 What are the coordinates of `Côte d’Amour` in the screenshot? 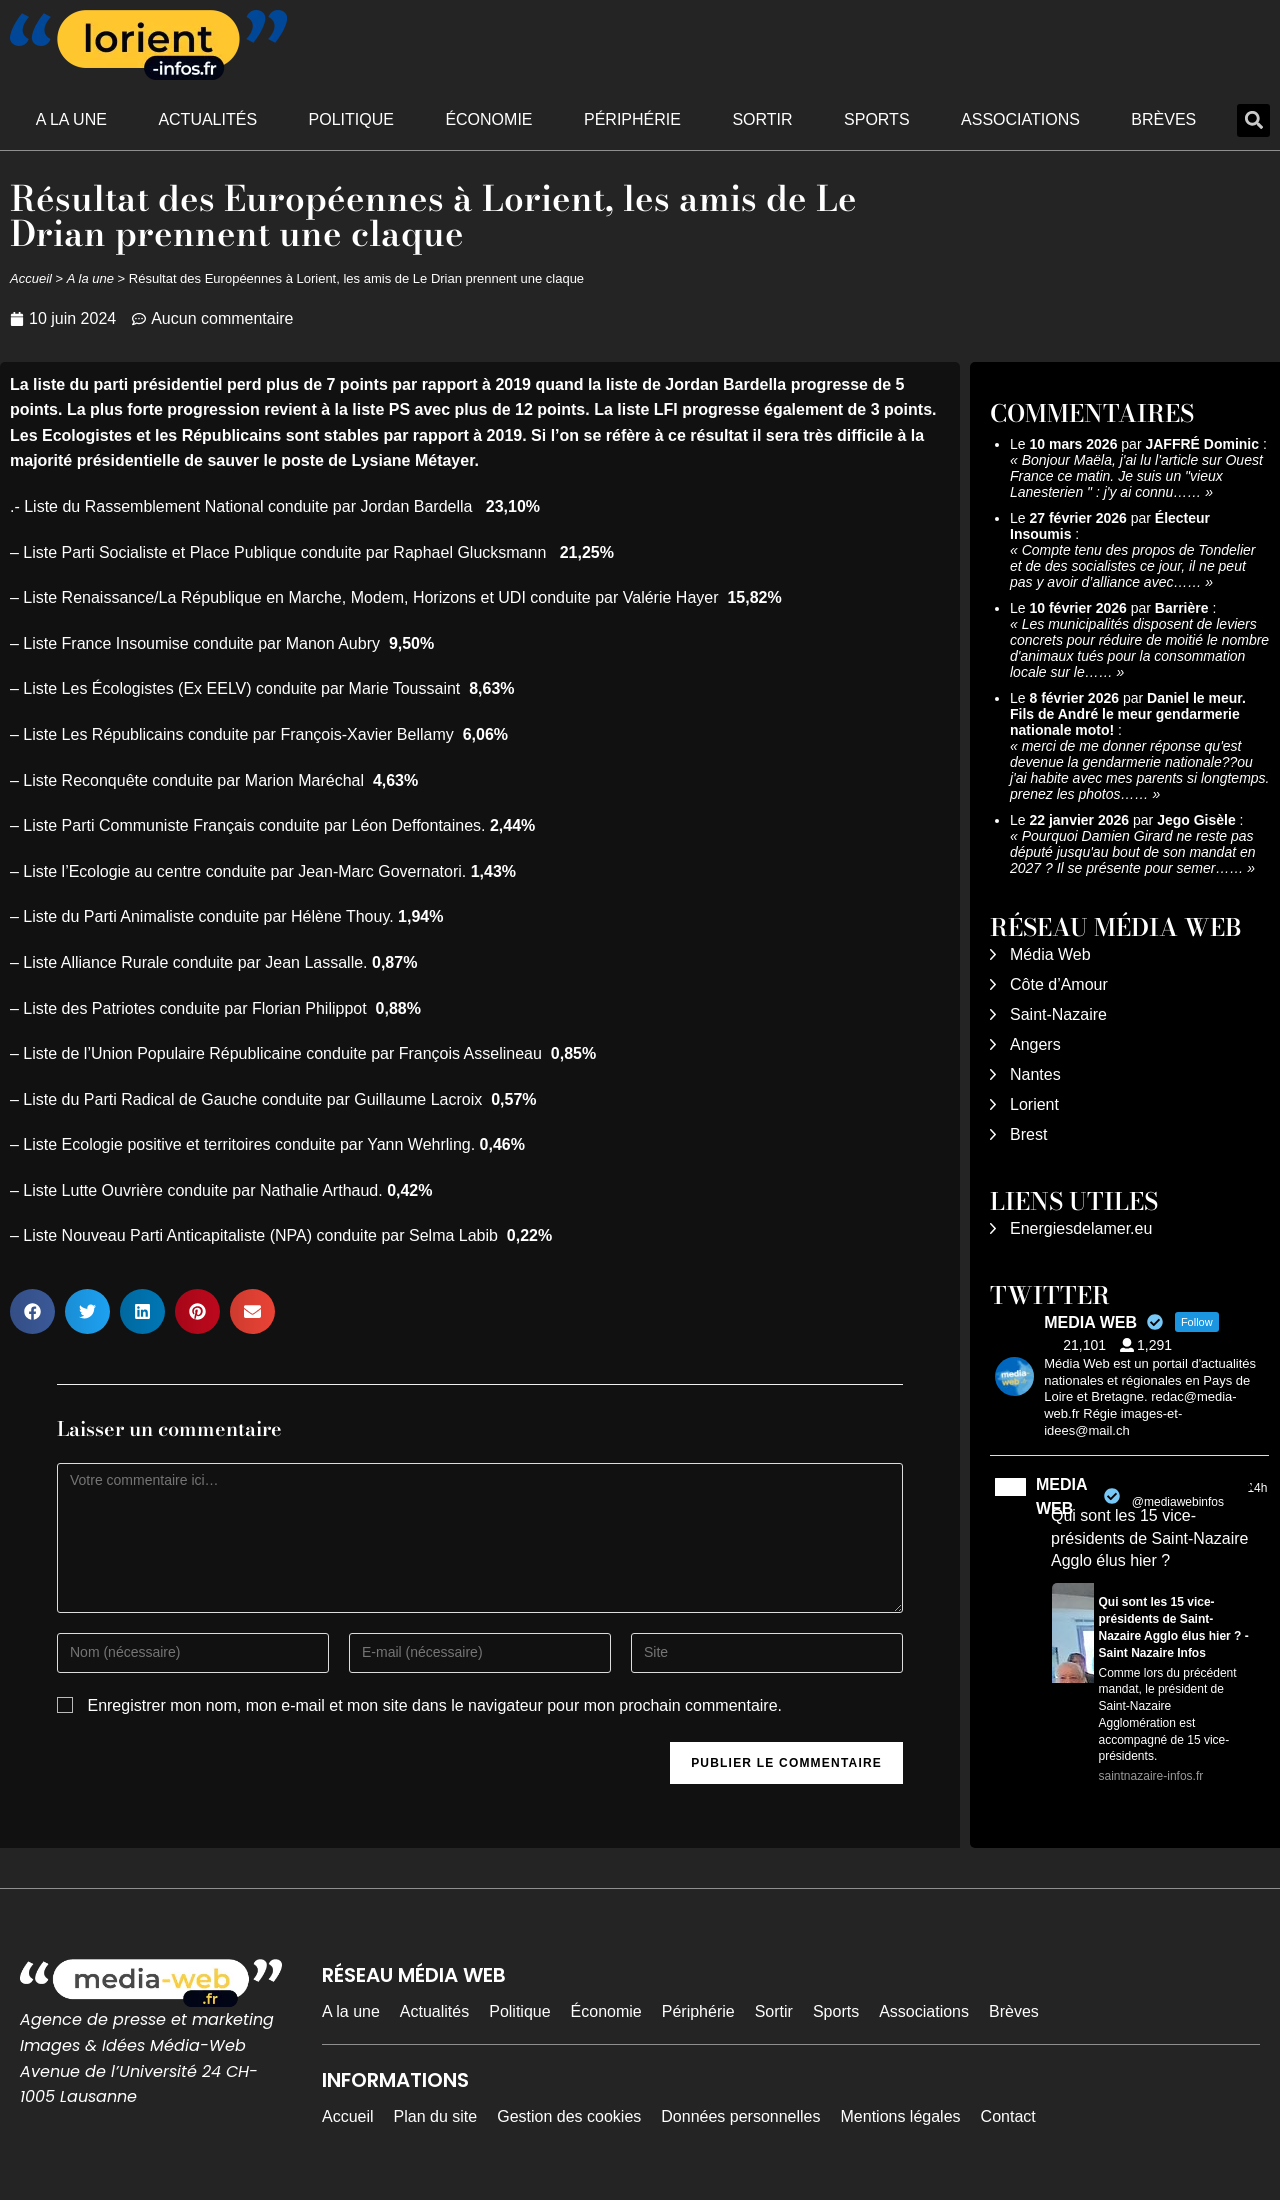 It's located at (1059, 984).